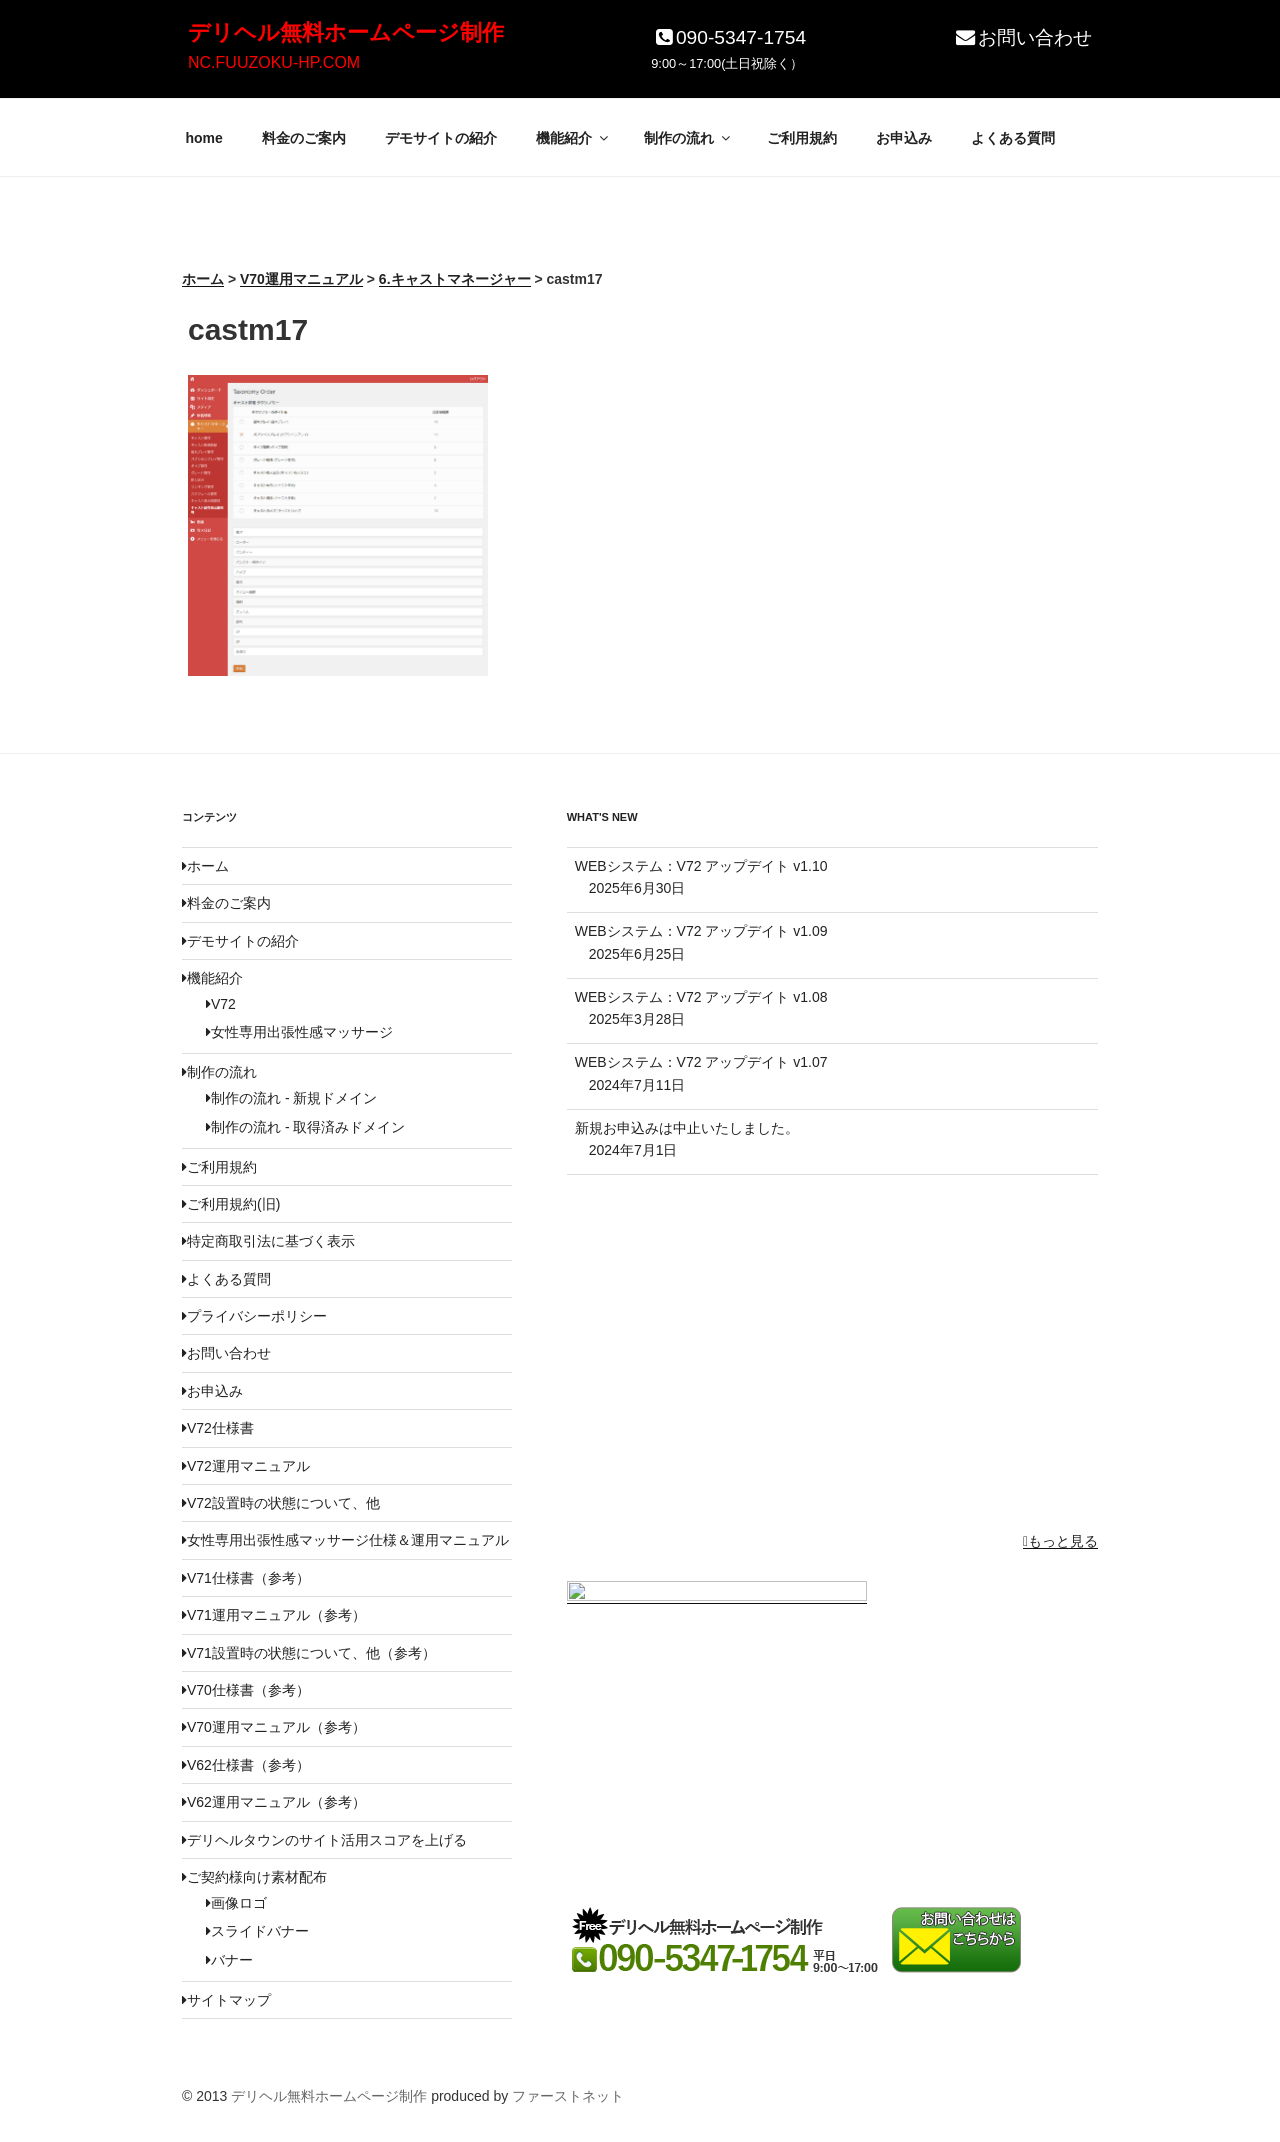  What do you see at coordinates (802, 138) in the screenshot?
I see `ご利用規約` at bounding box center [802, 138].